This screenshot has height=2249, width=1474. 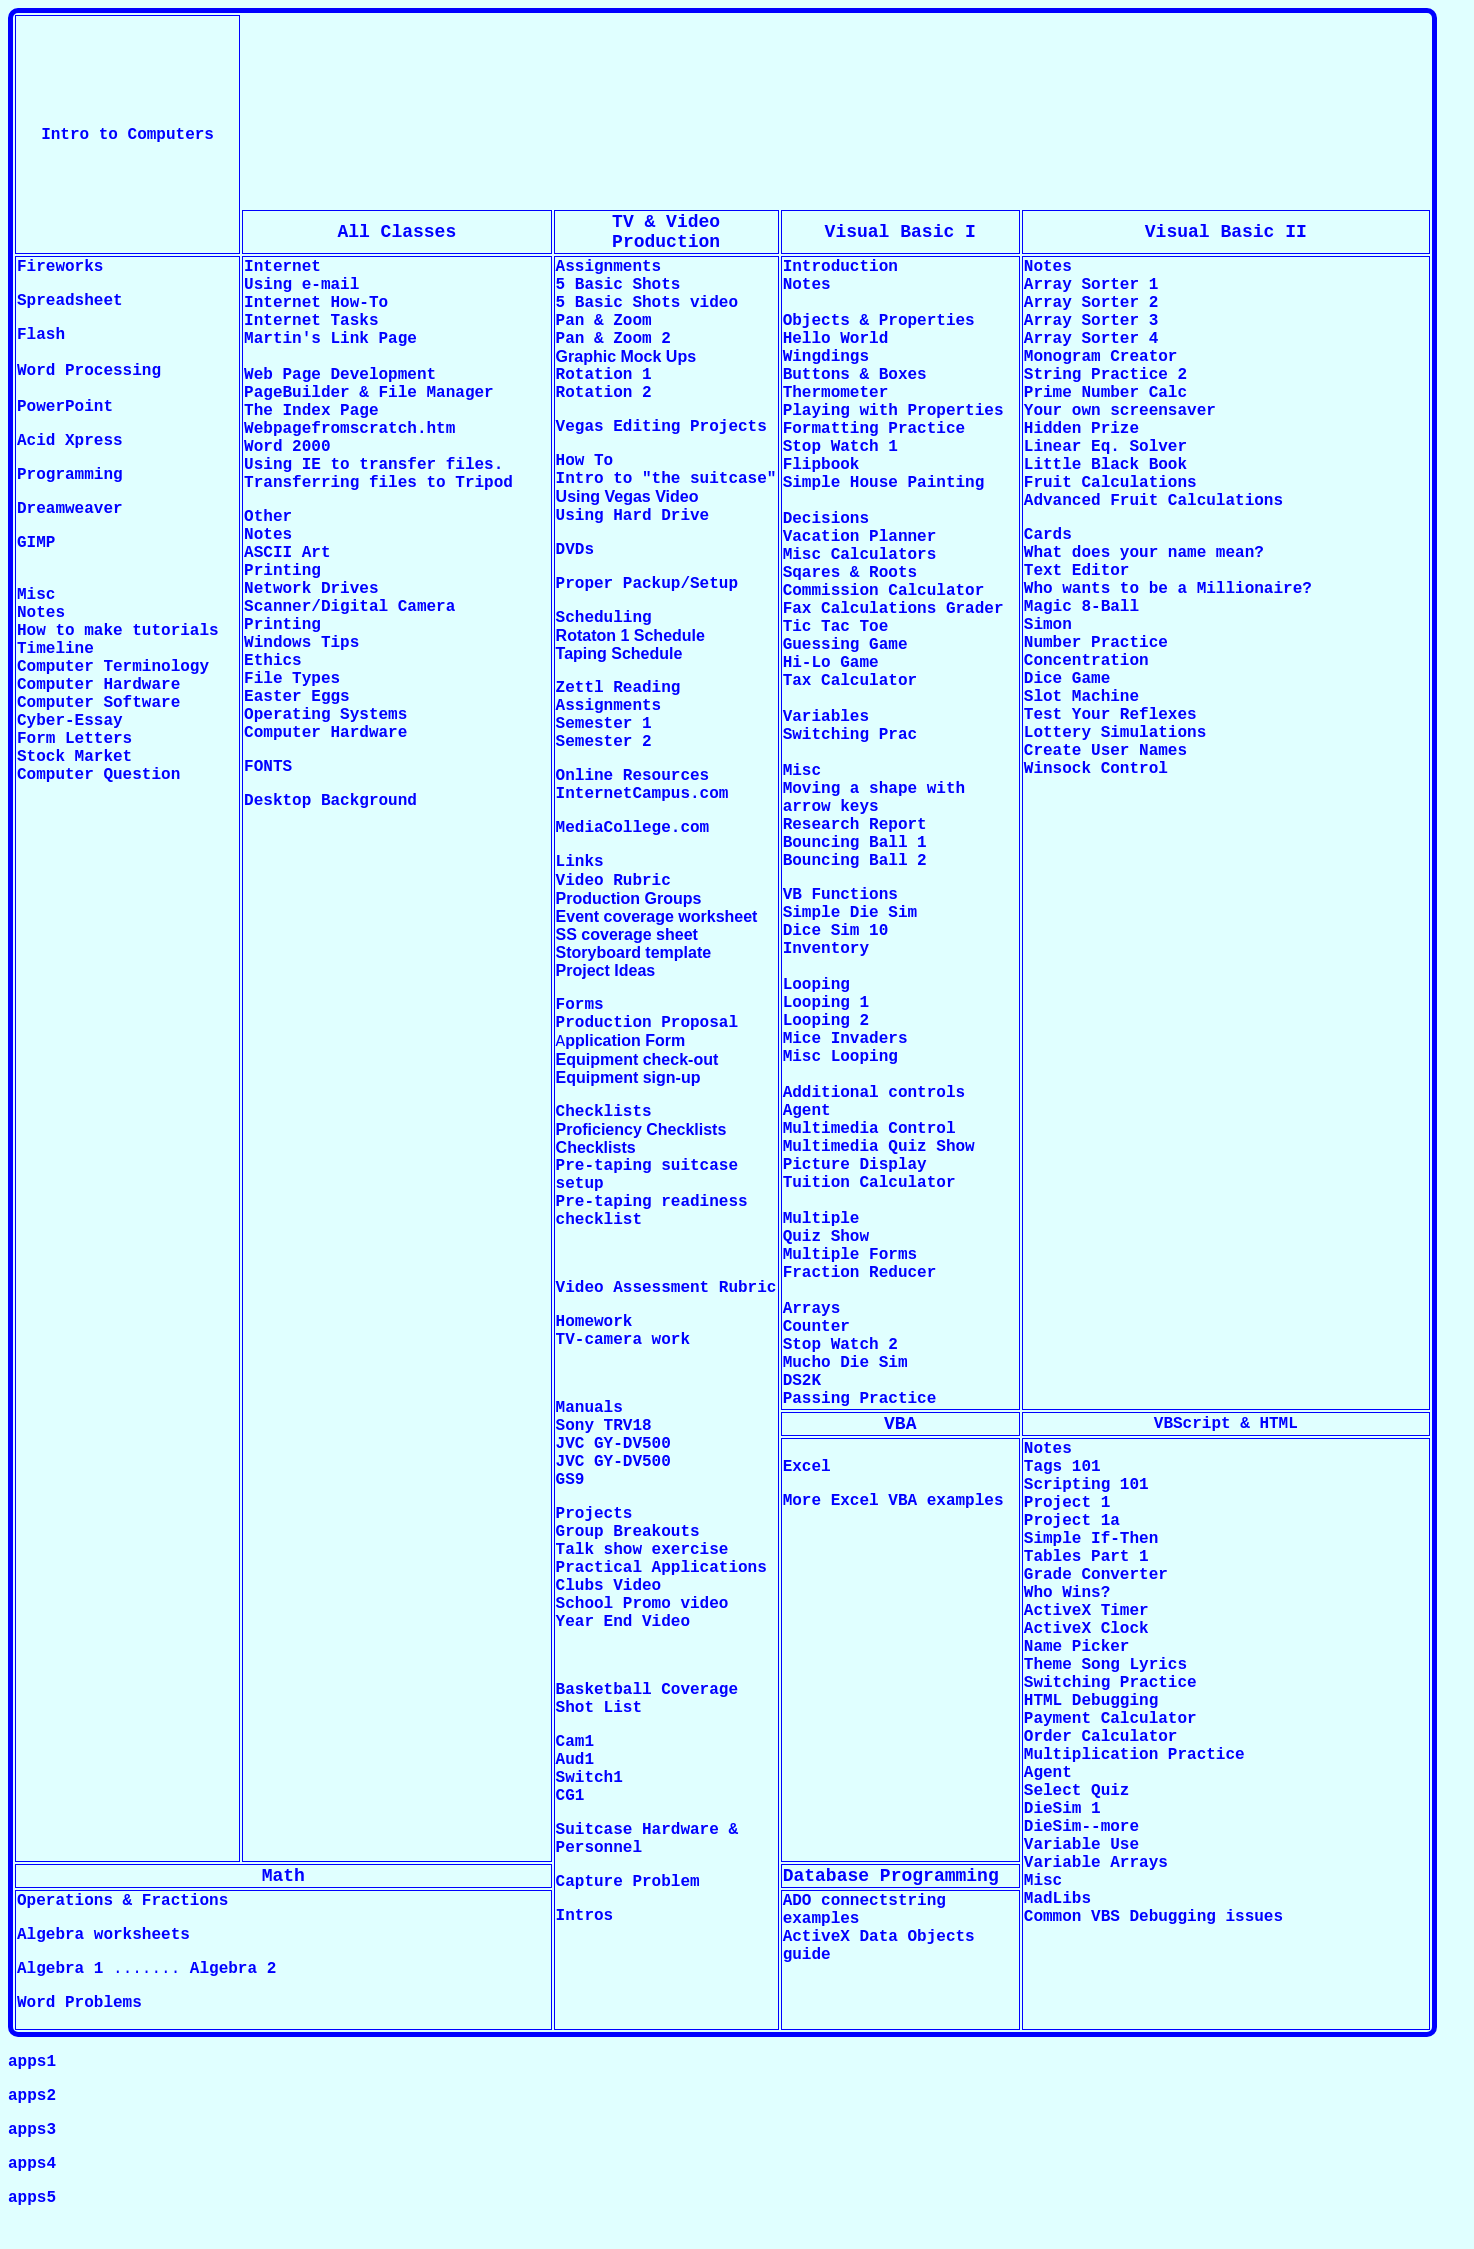 I want to click on Tic Tac Toe, so click(x=836, y=627).